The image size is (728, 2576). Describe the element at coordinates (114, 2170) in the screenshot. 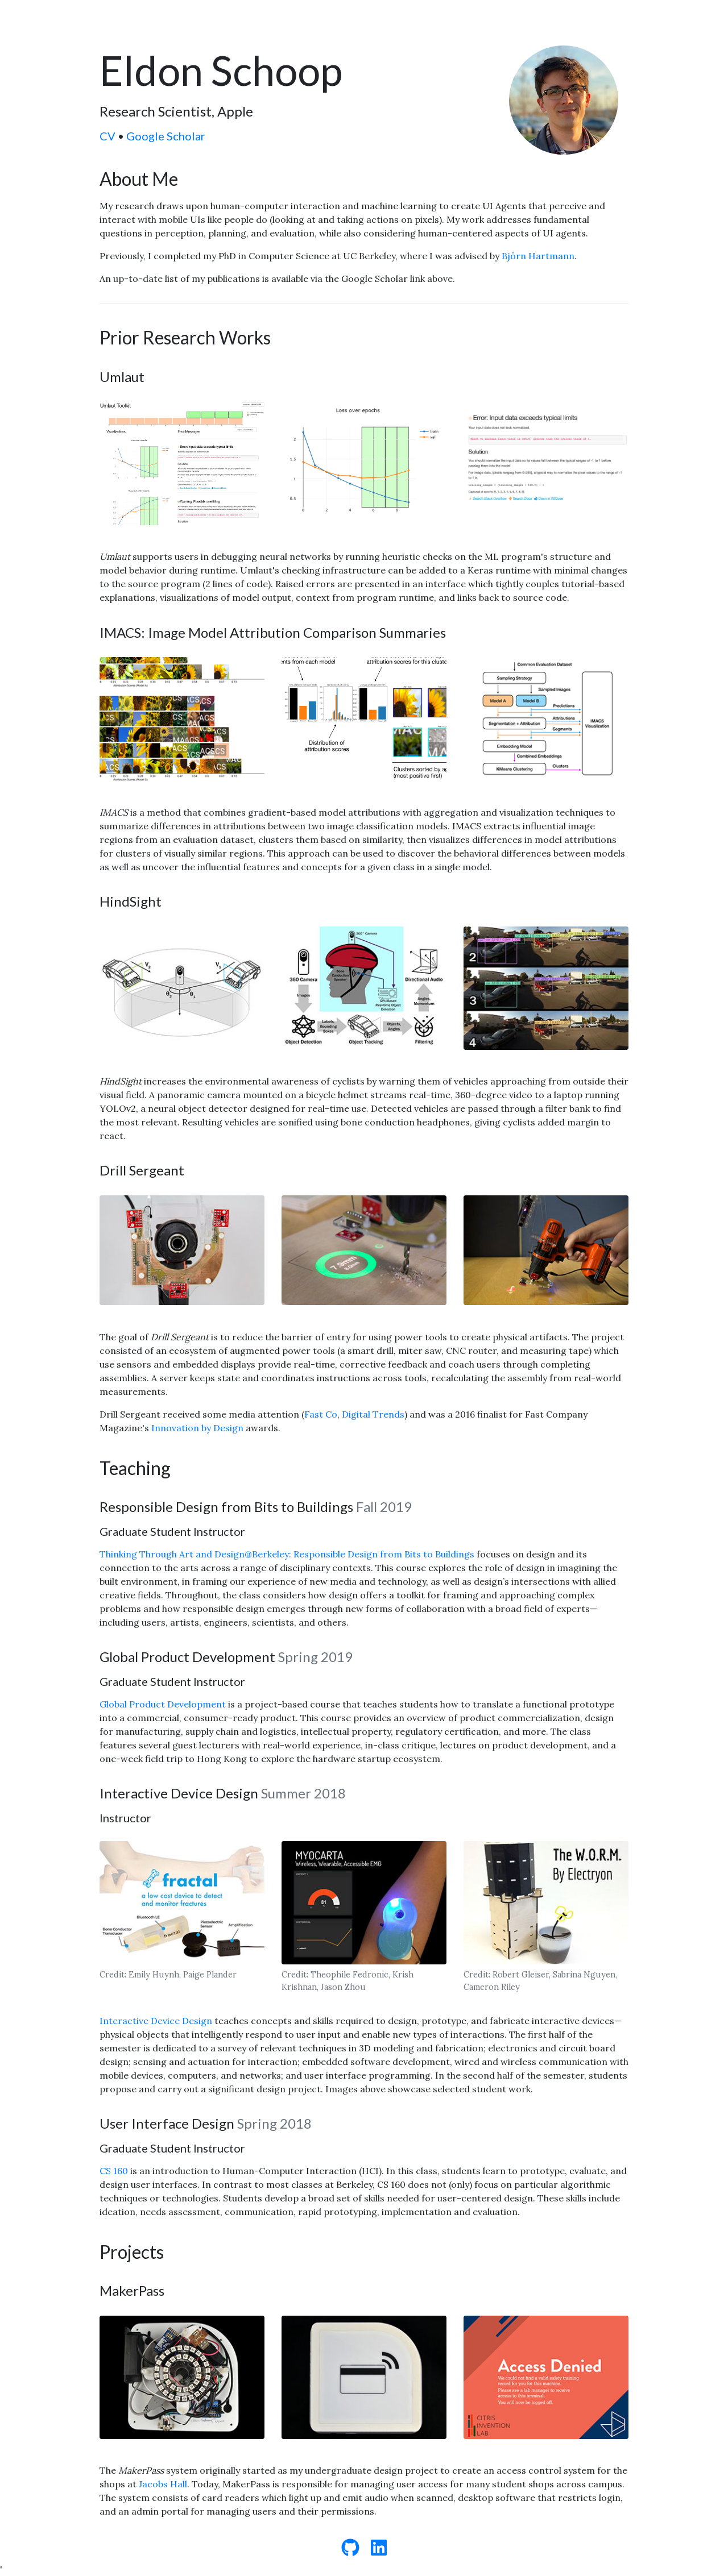

I see `CS 160` at that location.